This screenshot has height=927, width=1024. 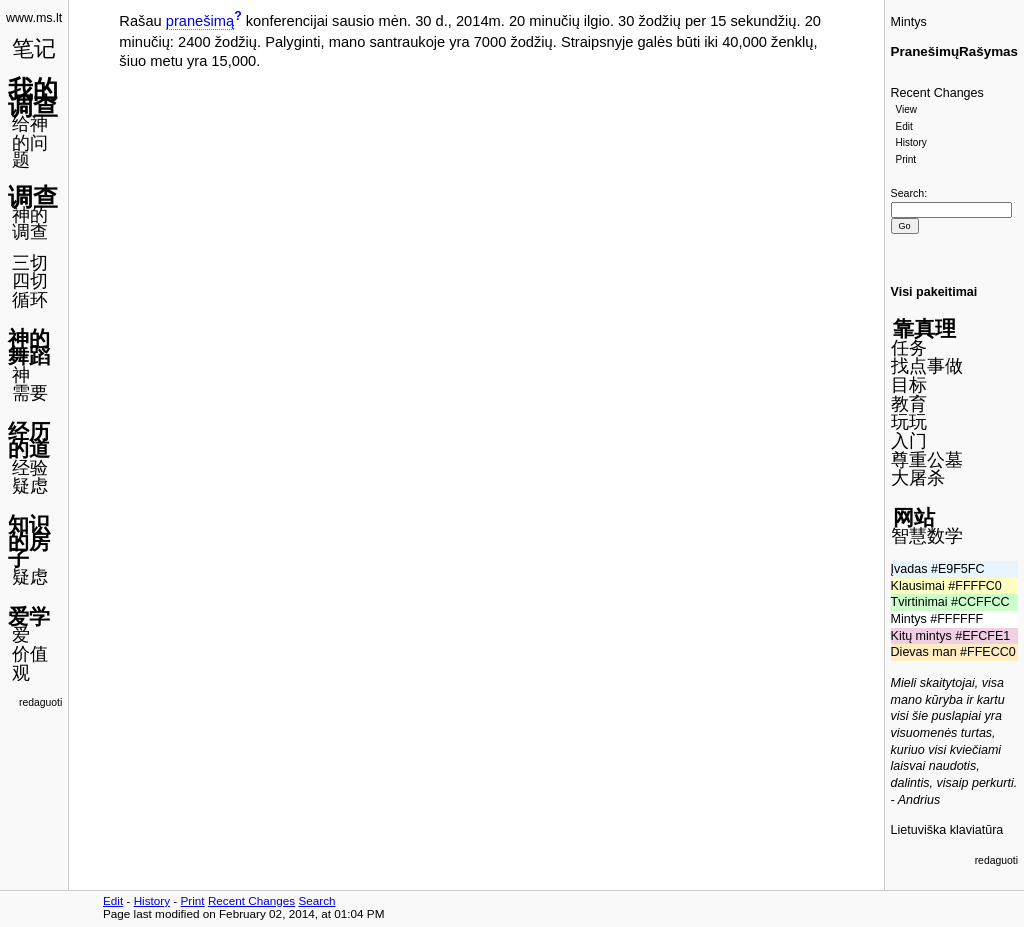 What do you see at coordinates (30, 263) in the screenshot?
I see `三切` at bounding box center [30, 263].